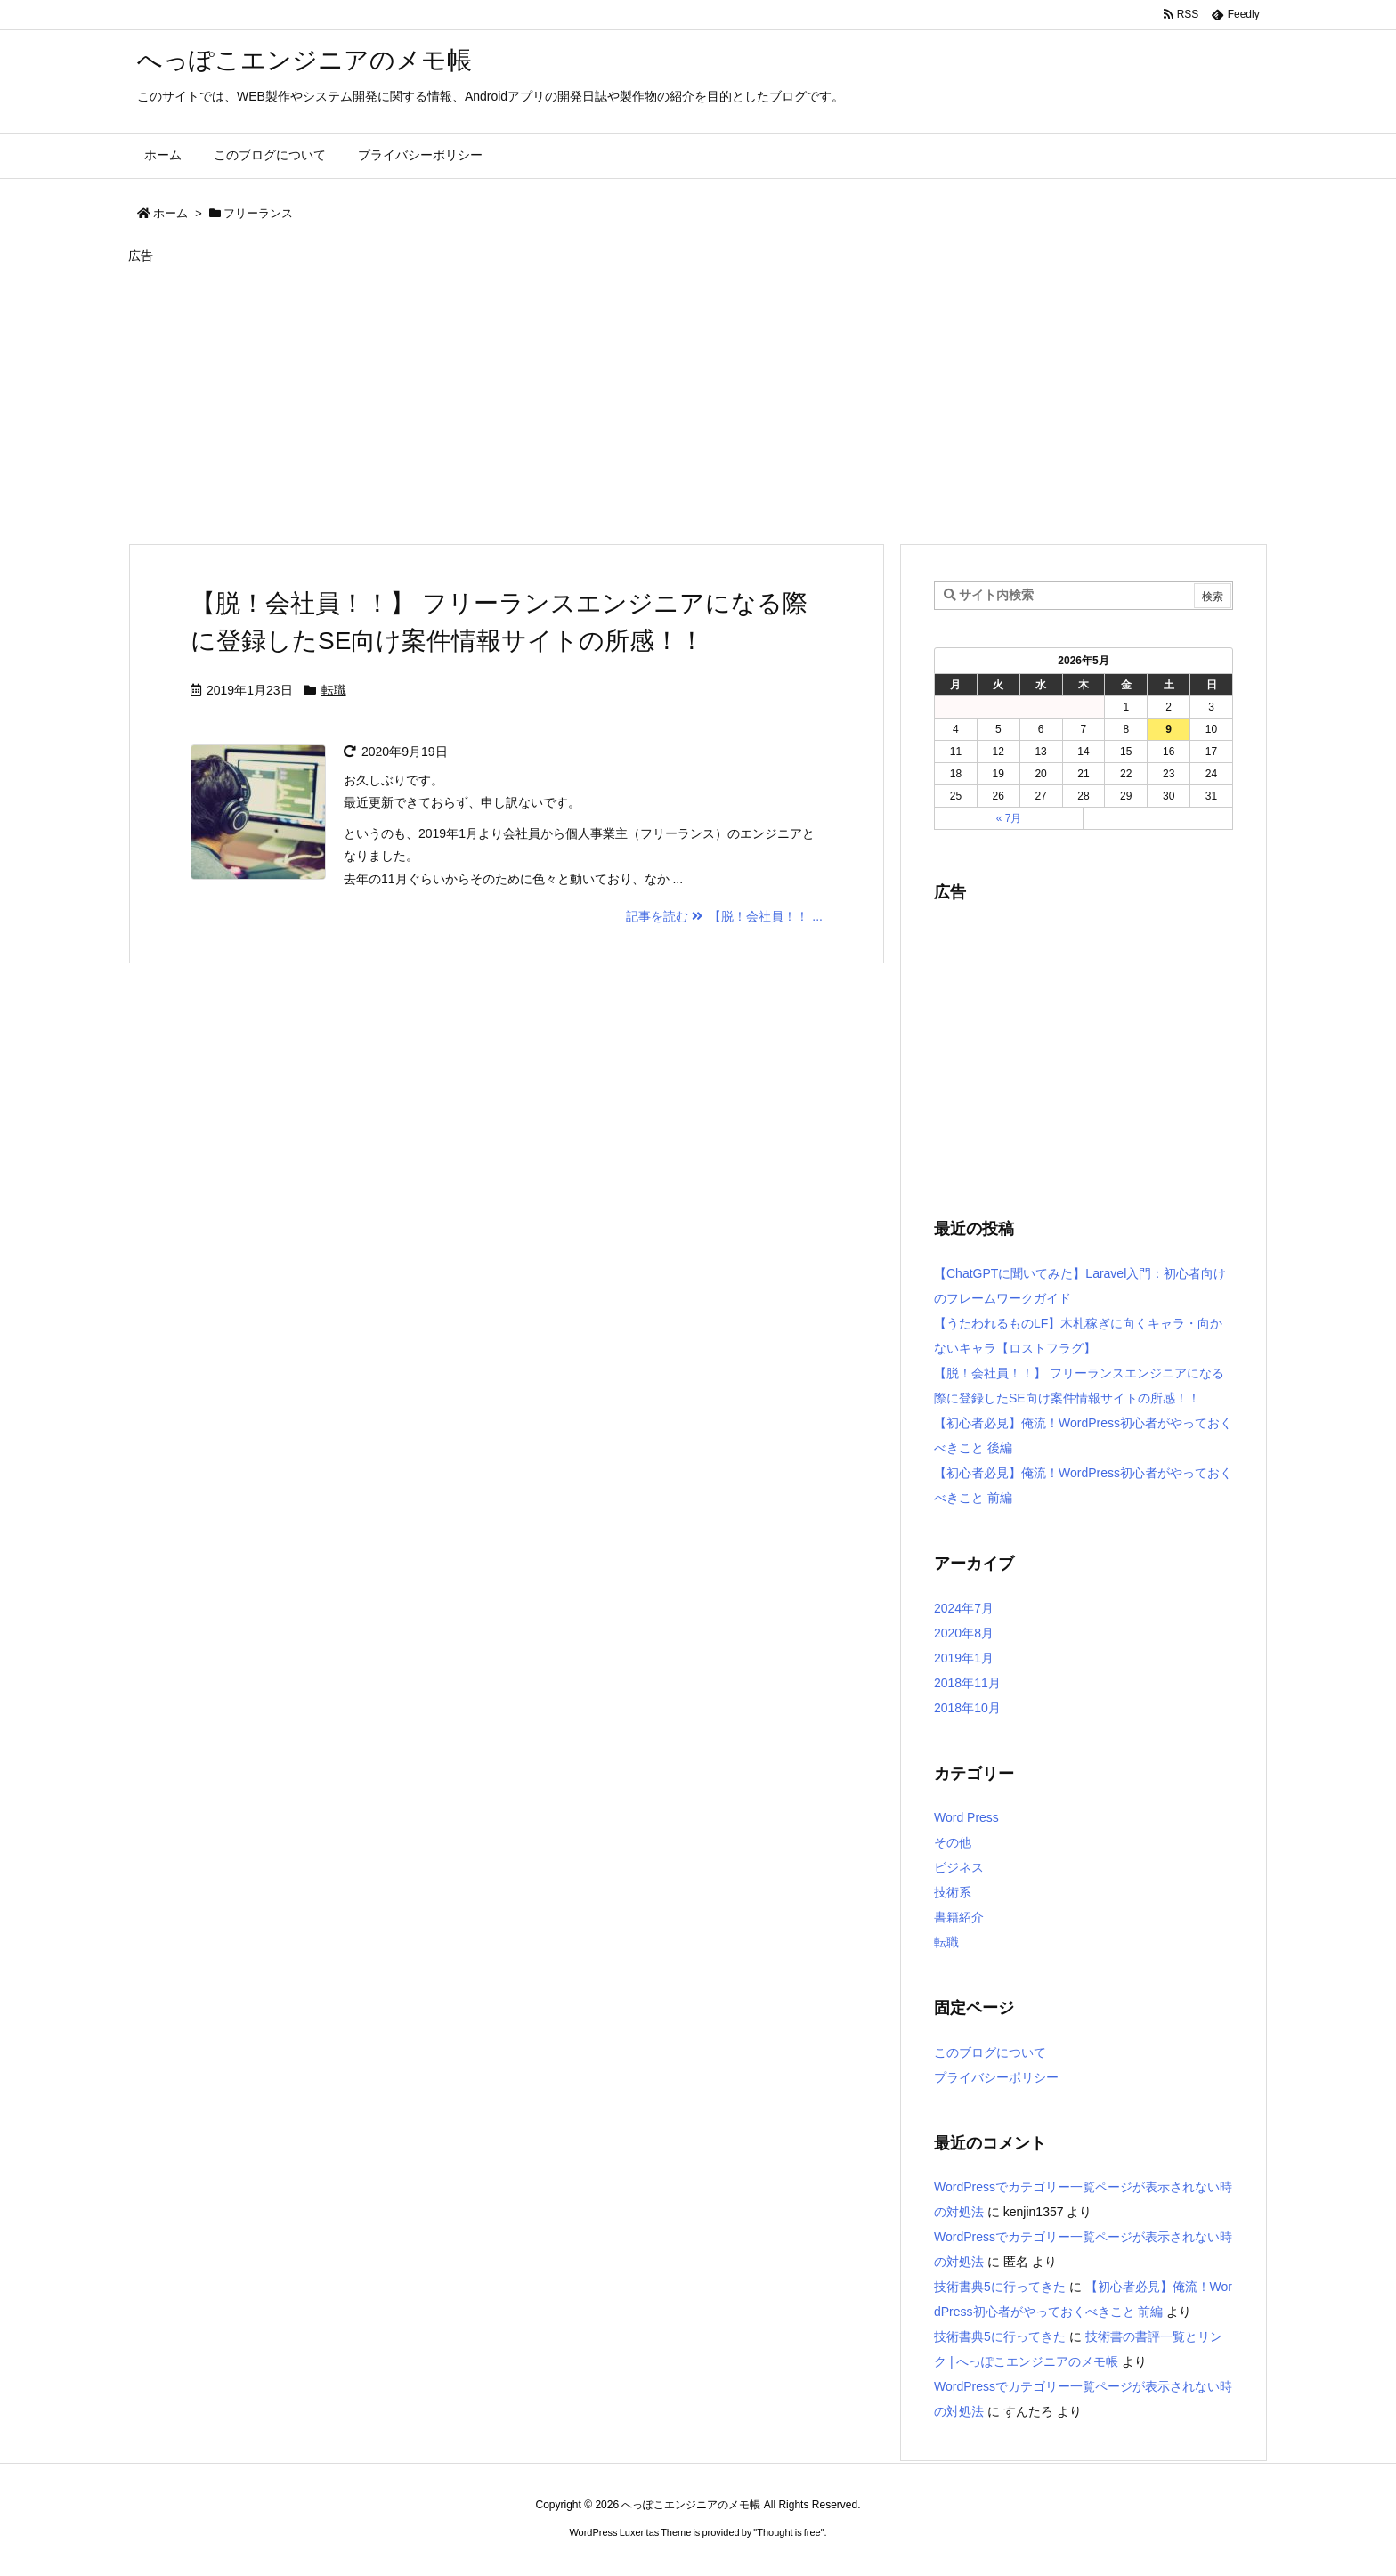 The image size is (1396, 2576). Describe the element at coordinates (964, 1658) in the screenshot. I see `2019年1月` at that location.